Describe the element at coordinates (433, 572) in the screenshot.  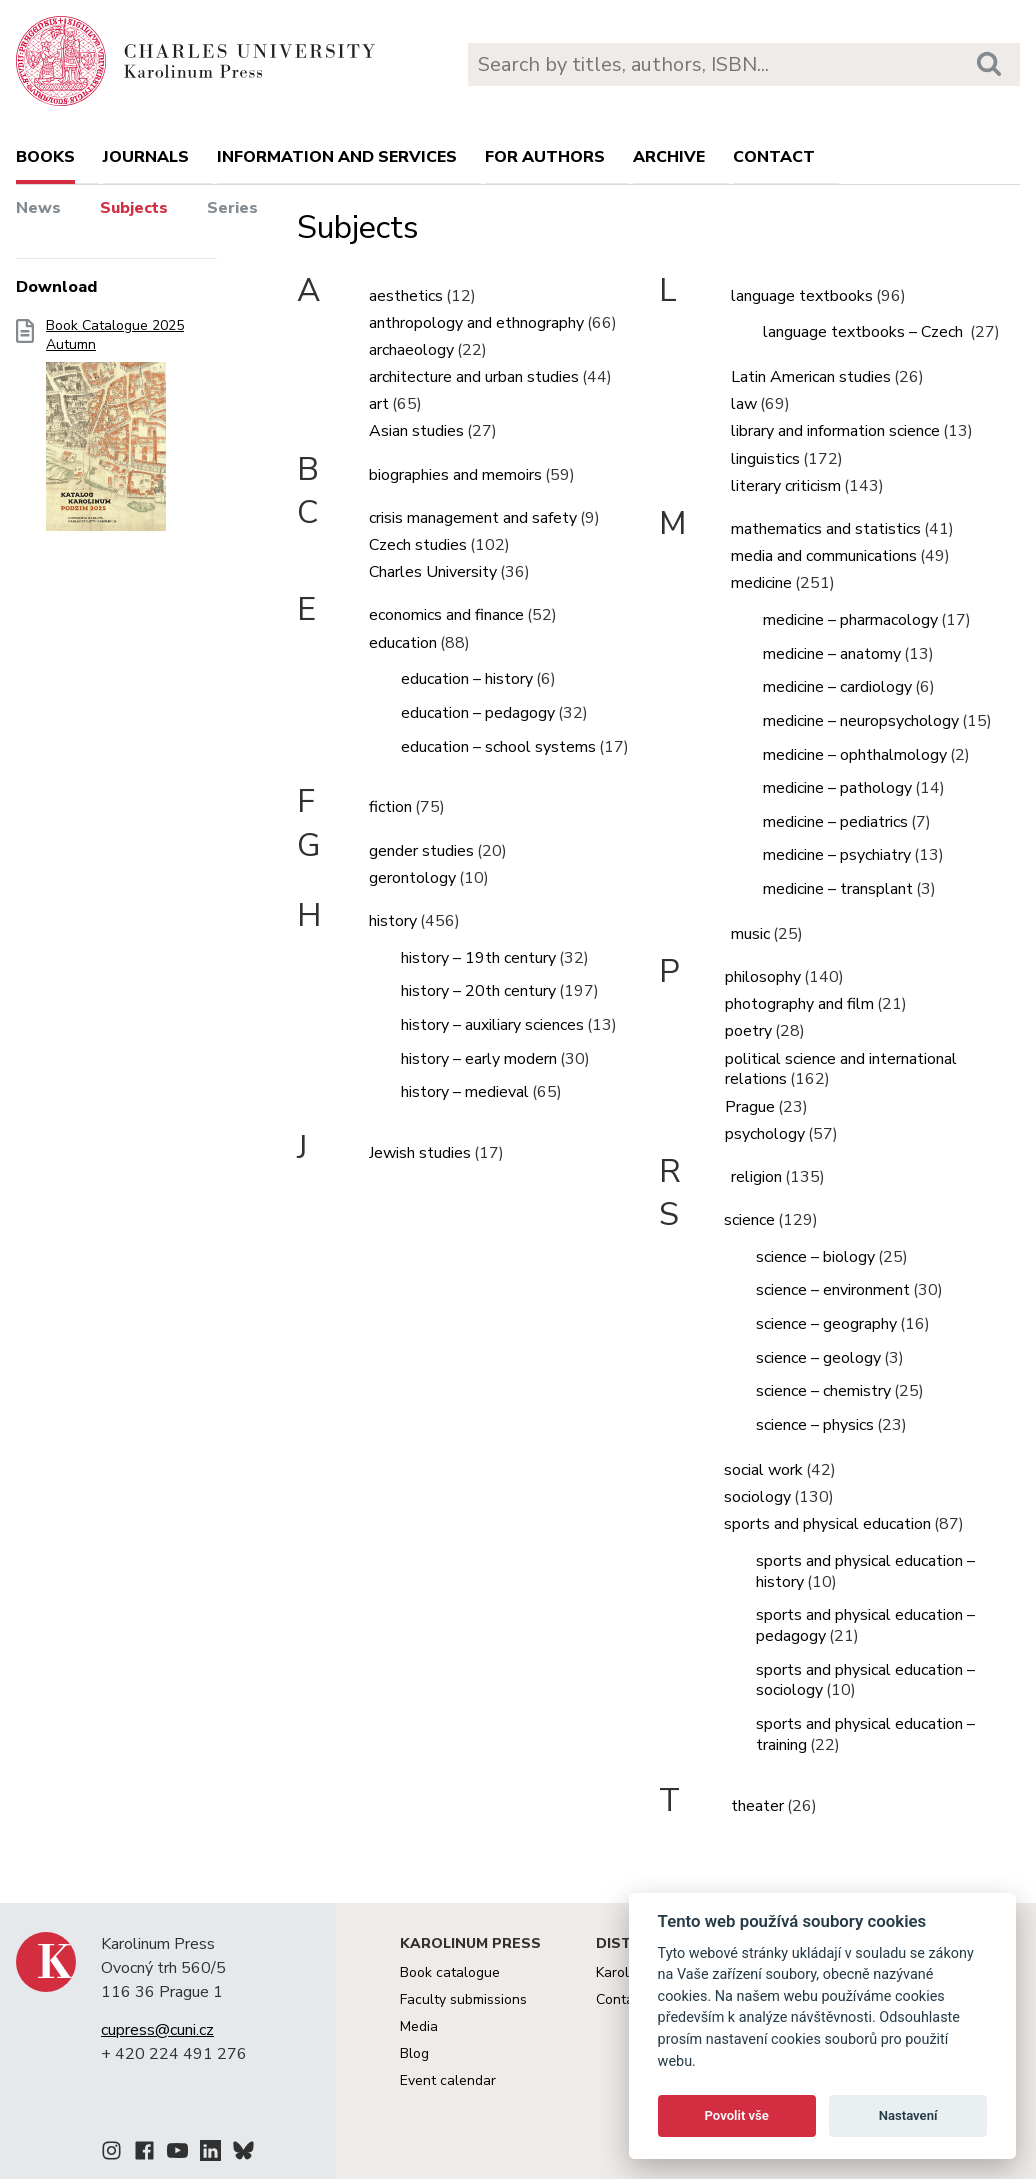
I see `Charles University` at that location.